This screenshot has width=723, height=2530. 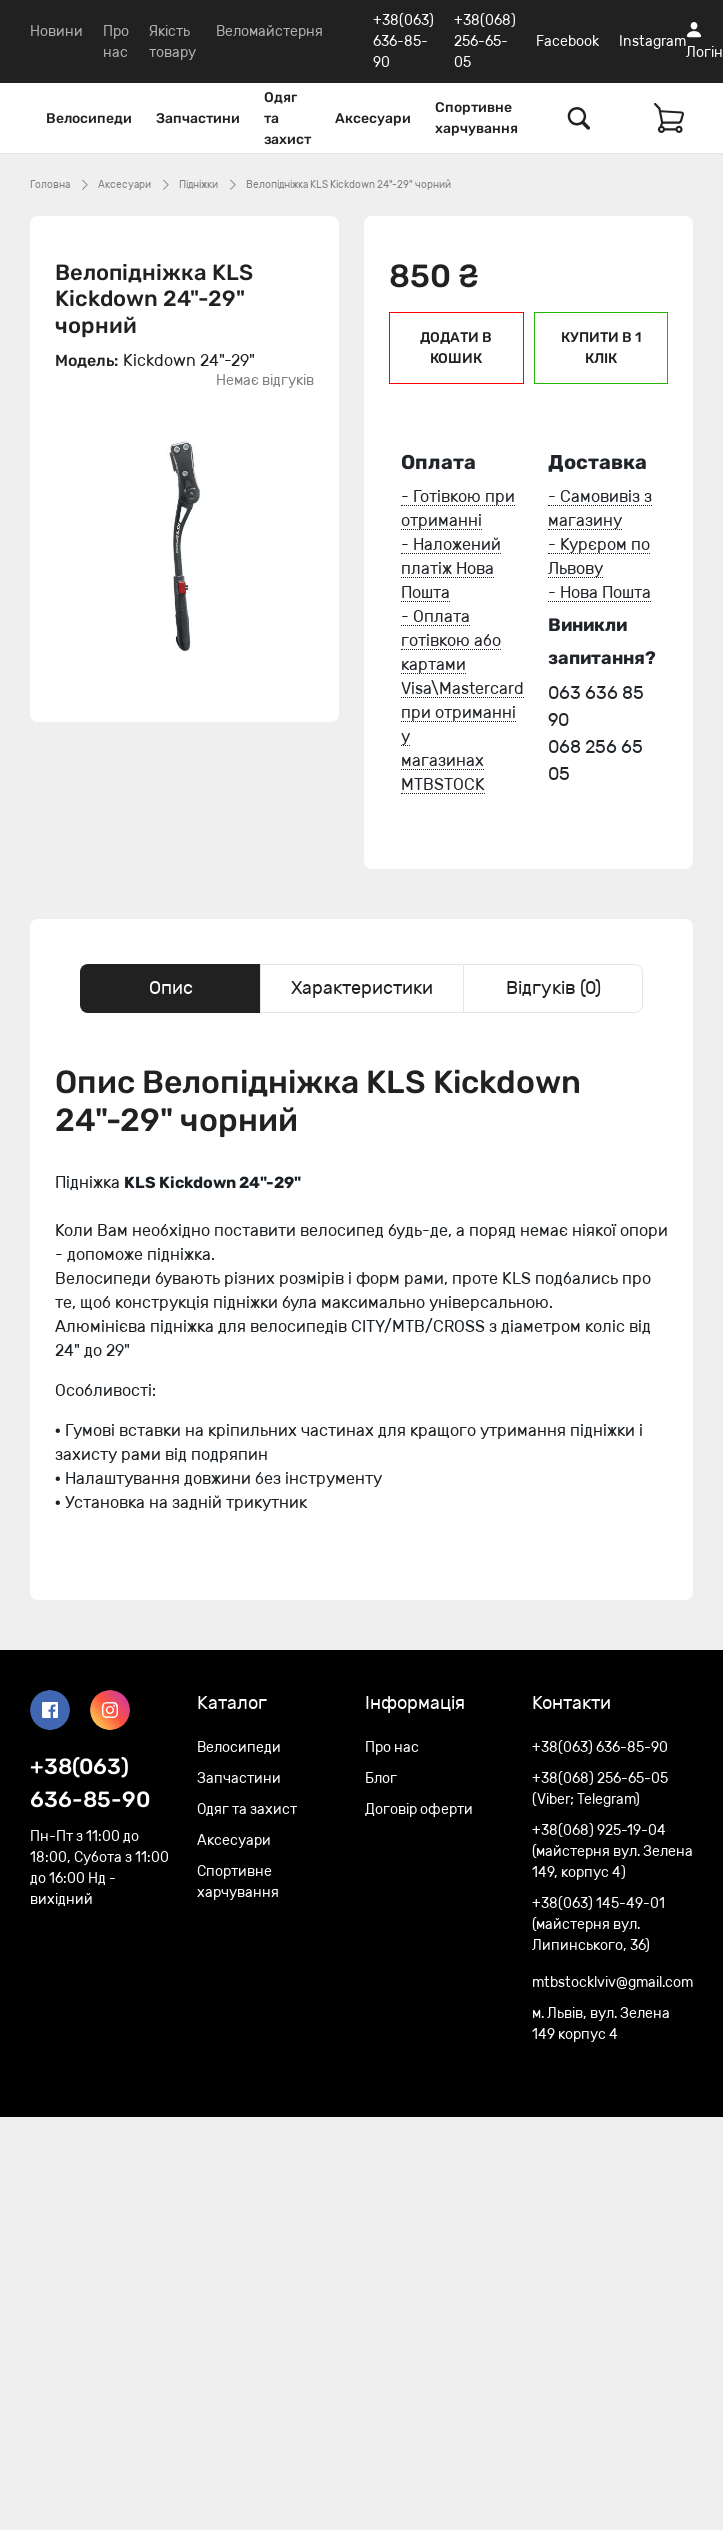 I want to click on Блог, so click(x=381, y=1778).